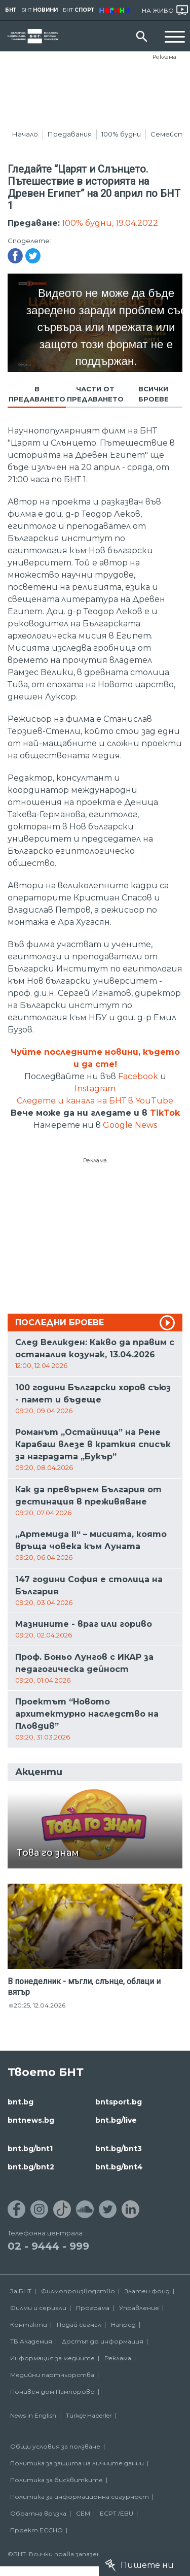 The width and height of the screenshot is (190, 2576). What do you see at coordinates (95, 1101) in the screenshot?
I see `Следете и канала на БНТ в YouTube` at bounding box center [95, 1101].